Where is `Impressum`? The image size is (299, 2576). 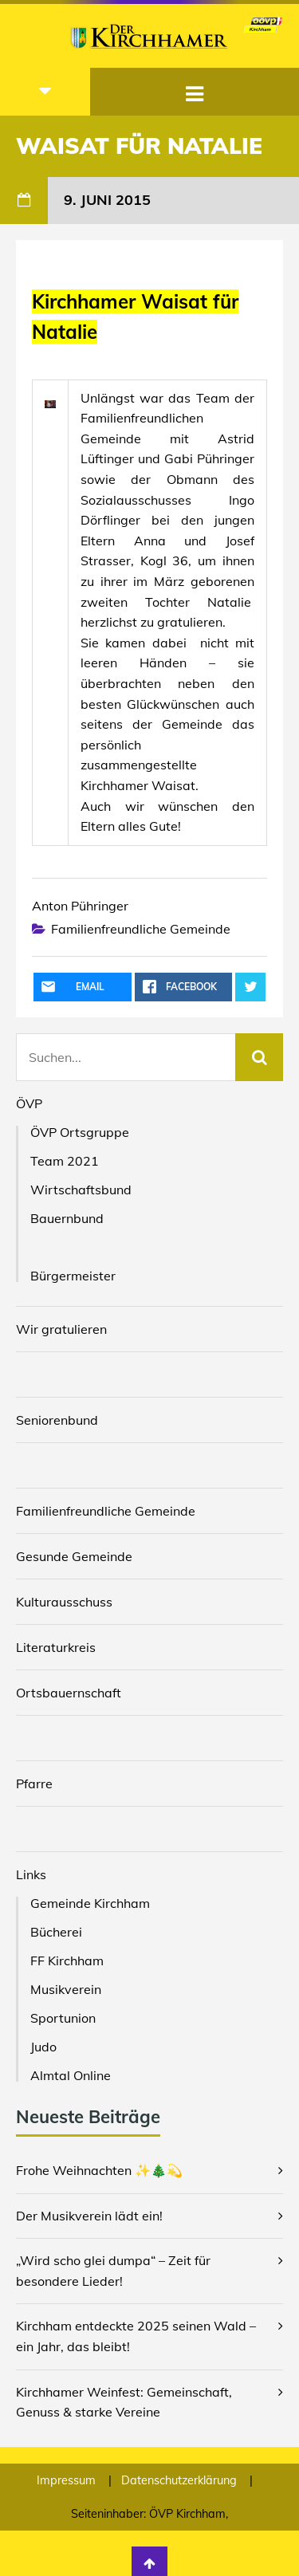 Impressum is located at coordinates (68, 2480).